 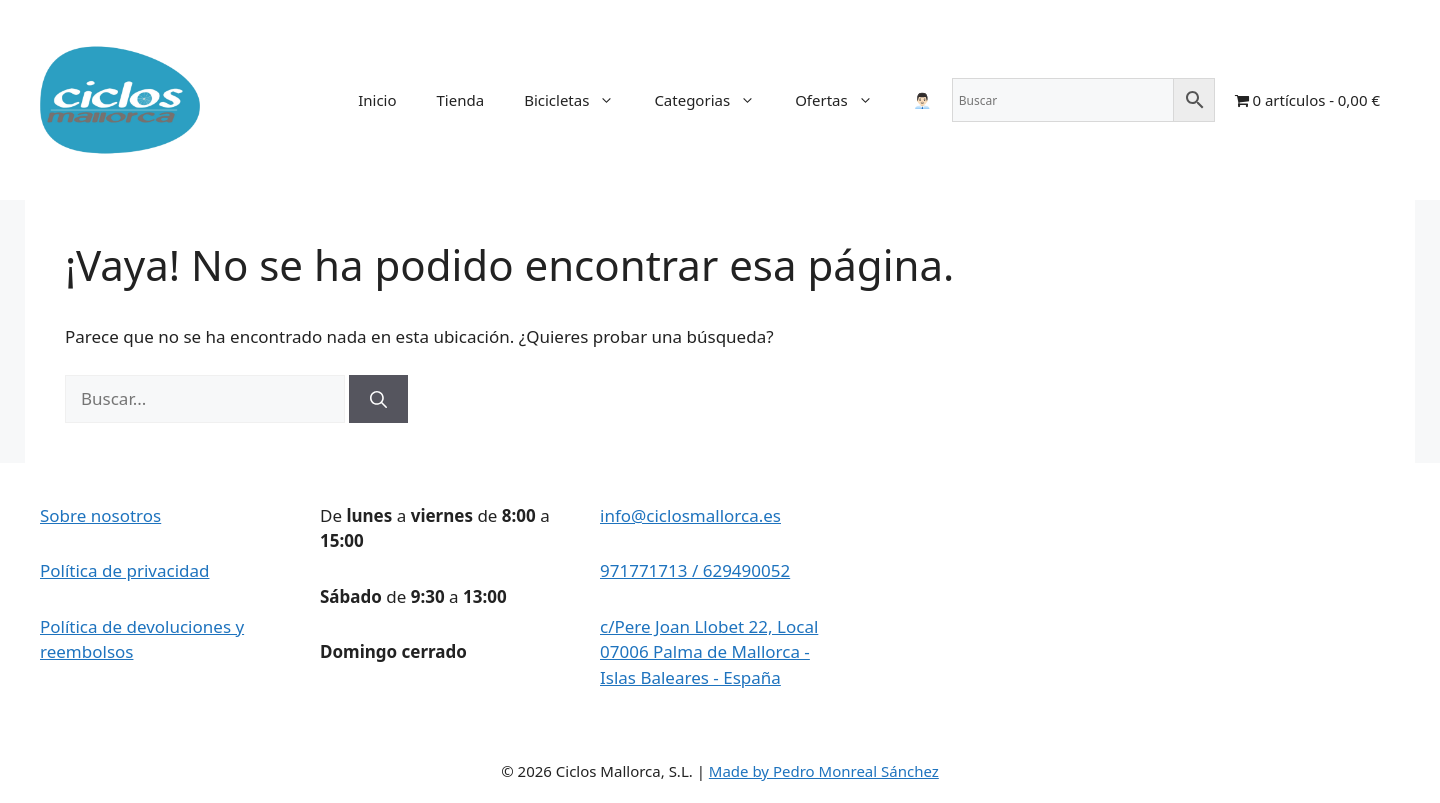 What do you see at coordinates (124, 570) in the screenshot?
I see `Política de privacidad` at bounding box center [124, 570].